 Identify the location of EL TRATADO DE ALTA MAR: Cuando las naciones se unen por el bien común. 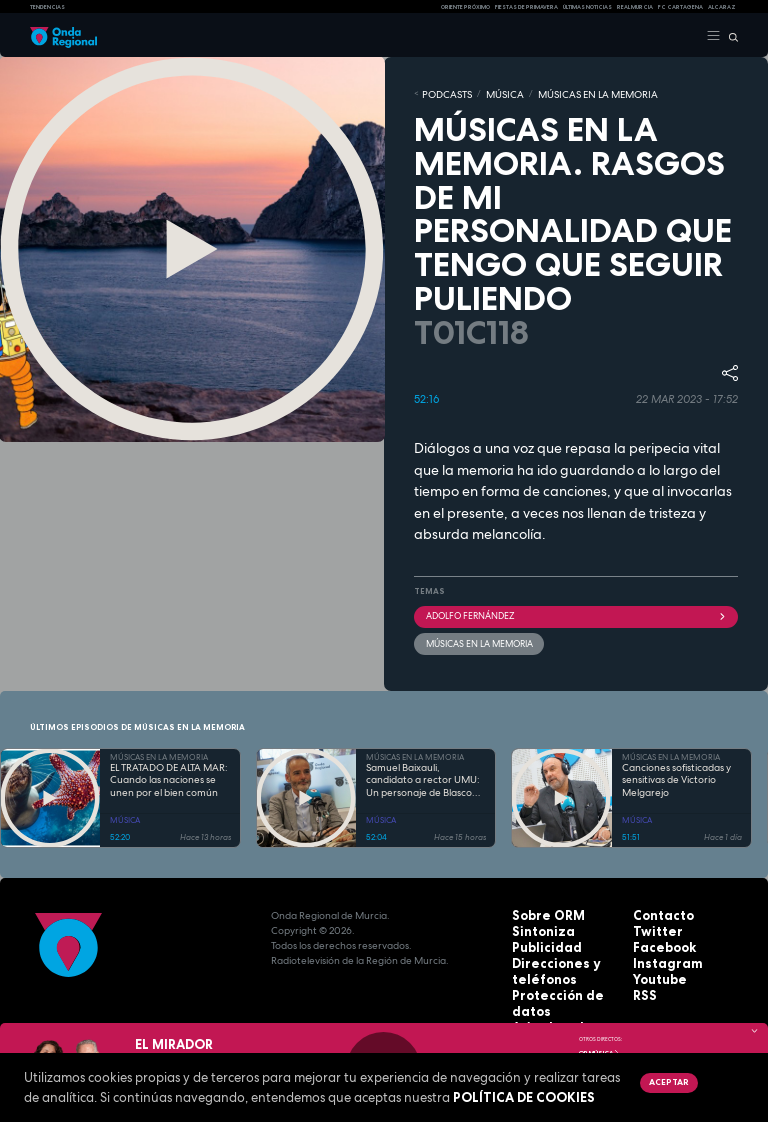
(169, 774).